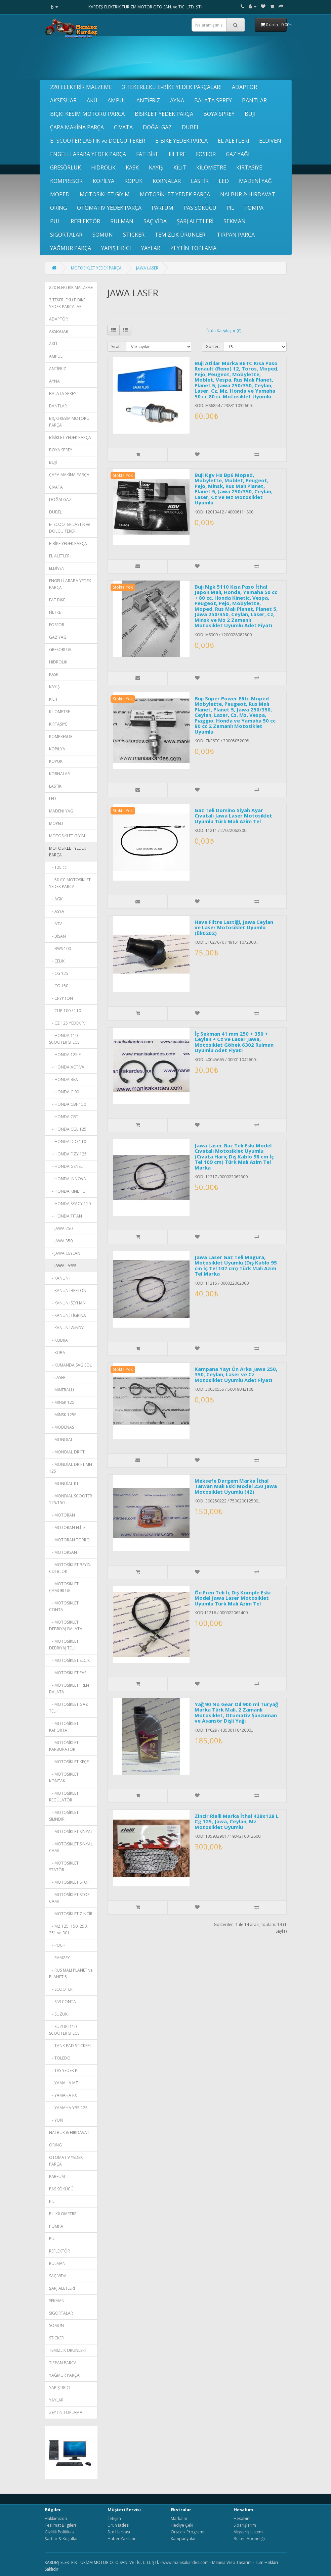 The height and width of the screenshot is (2576, 331). What do you see at coordinates (58, 1340) in the screenshot?
I see `- KOBRA` at bounding box center [58, 1340].